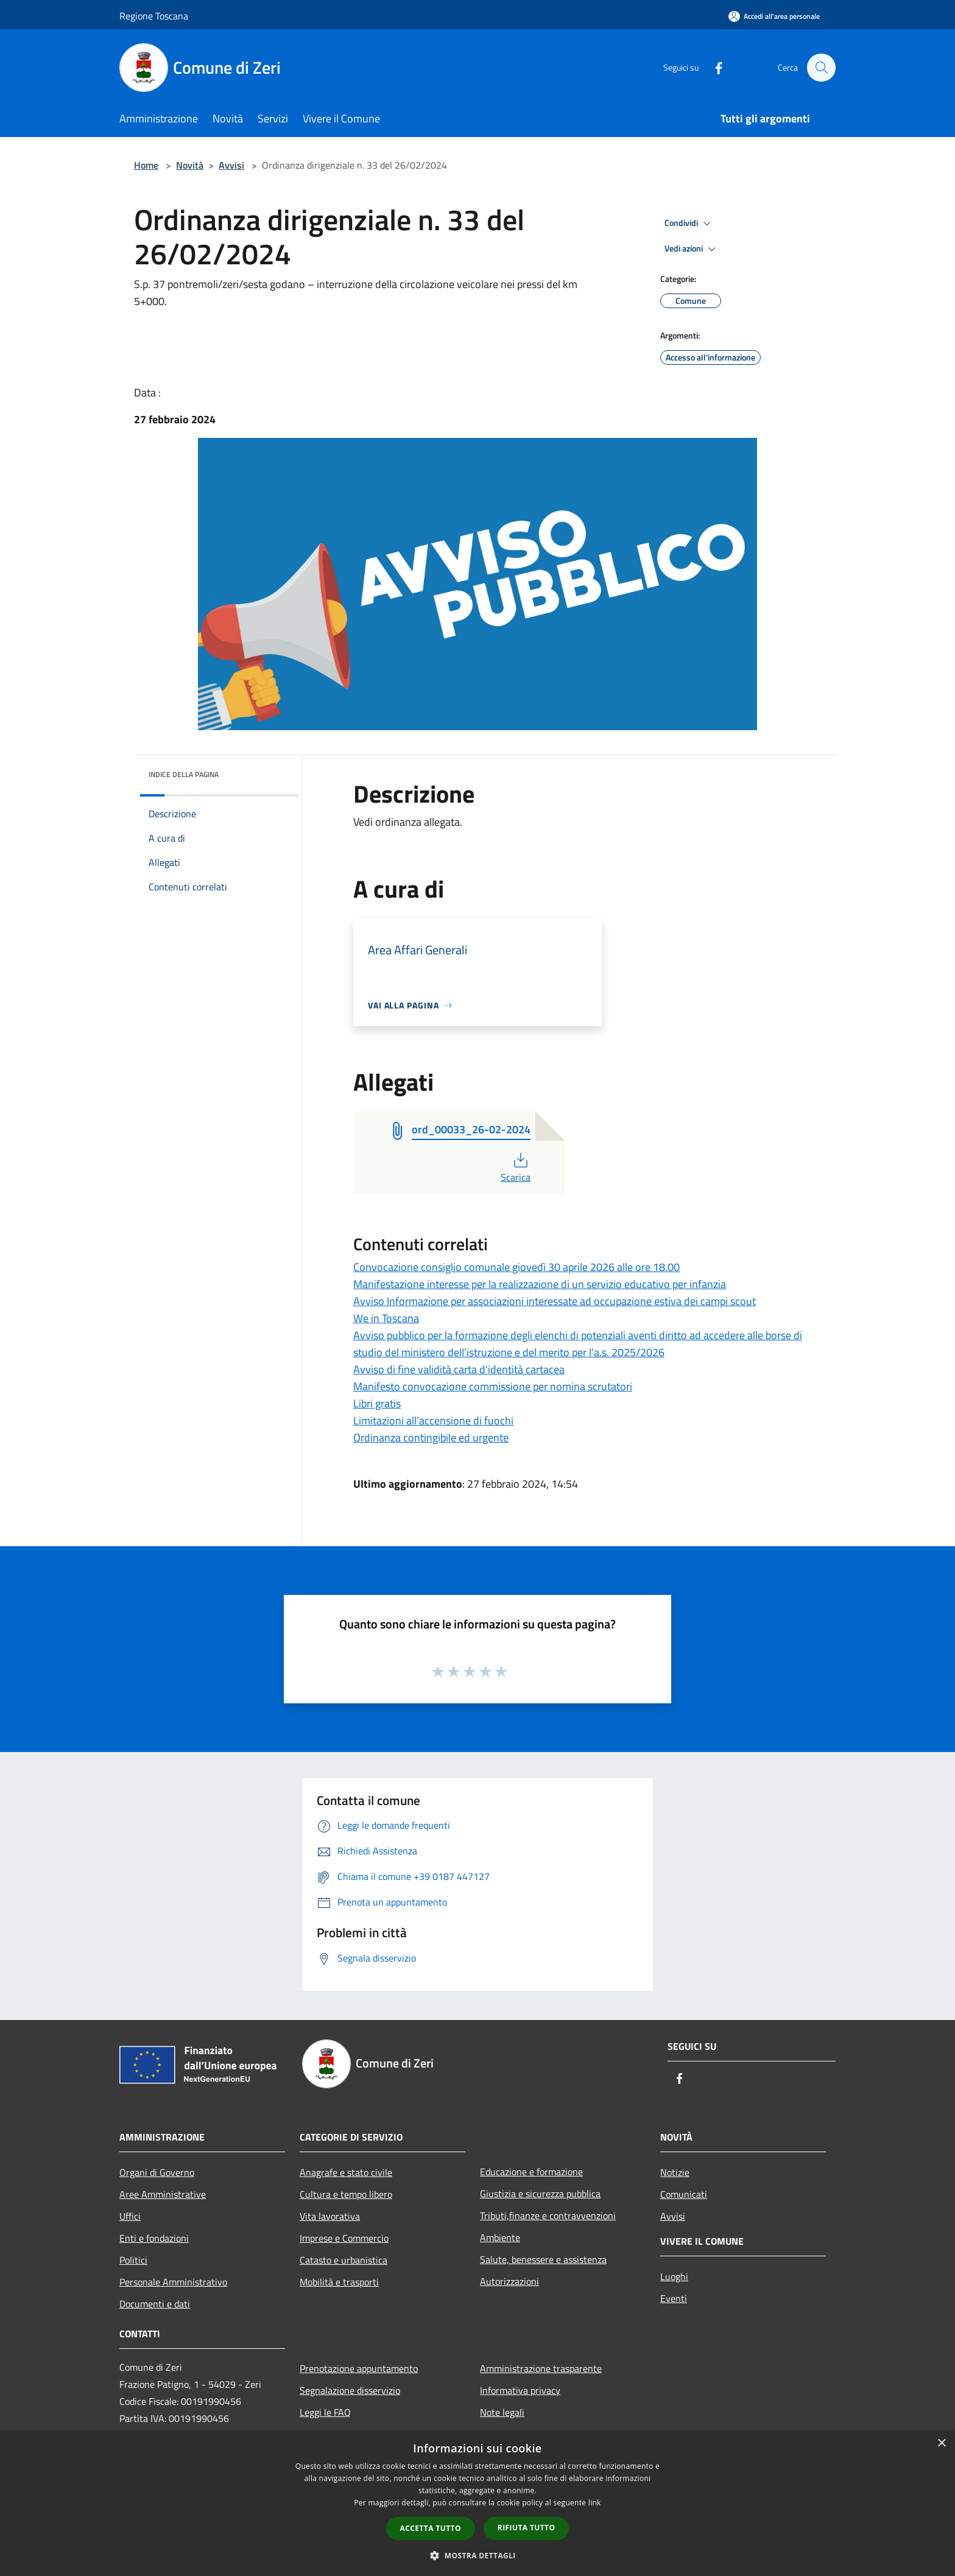  I want to click on Note legali, so click(502, 2412).